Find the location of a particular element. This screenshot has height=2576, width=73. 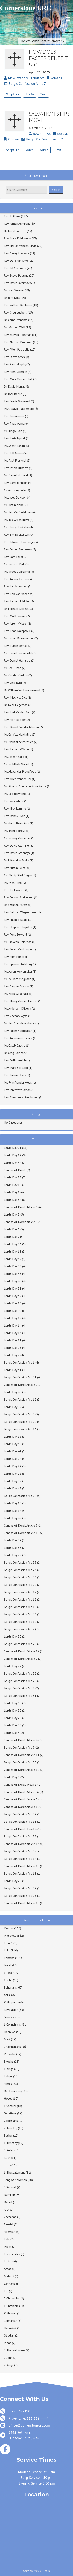

Dr. Greg Salazar is located at coordinates (14, 1053).